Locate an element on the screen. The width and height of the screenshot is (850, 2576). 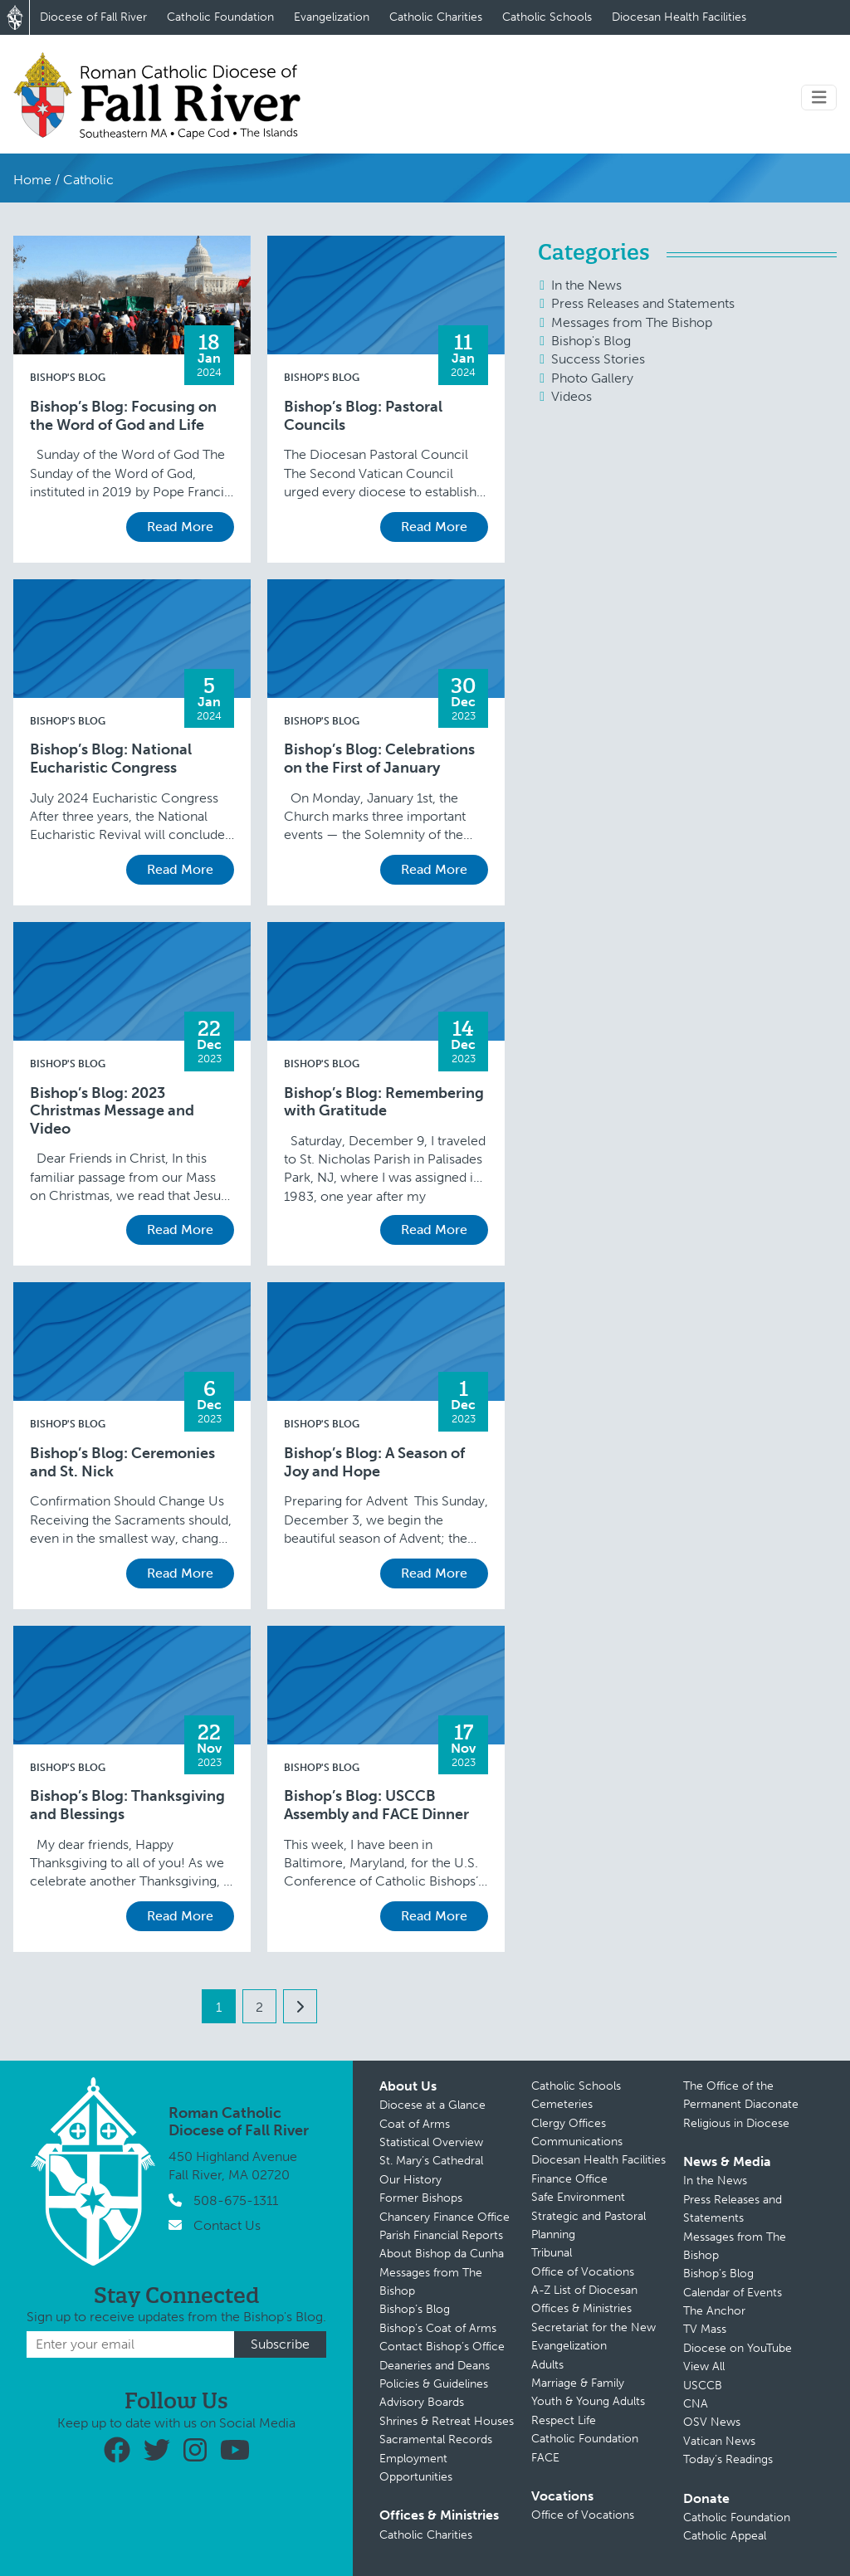
Read More is located at coordinates (180, 526).